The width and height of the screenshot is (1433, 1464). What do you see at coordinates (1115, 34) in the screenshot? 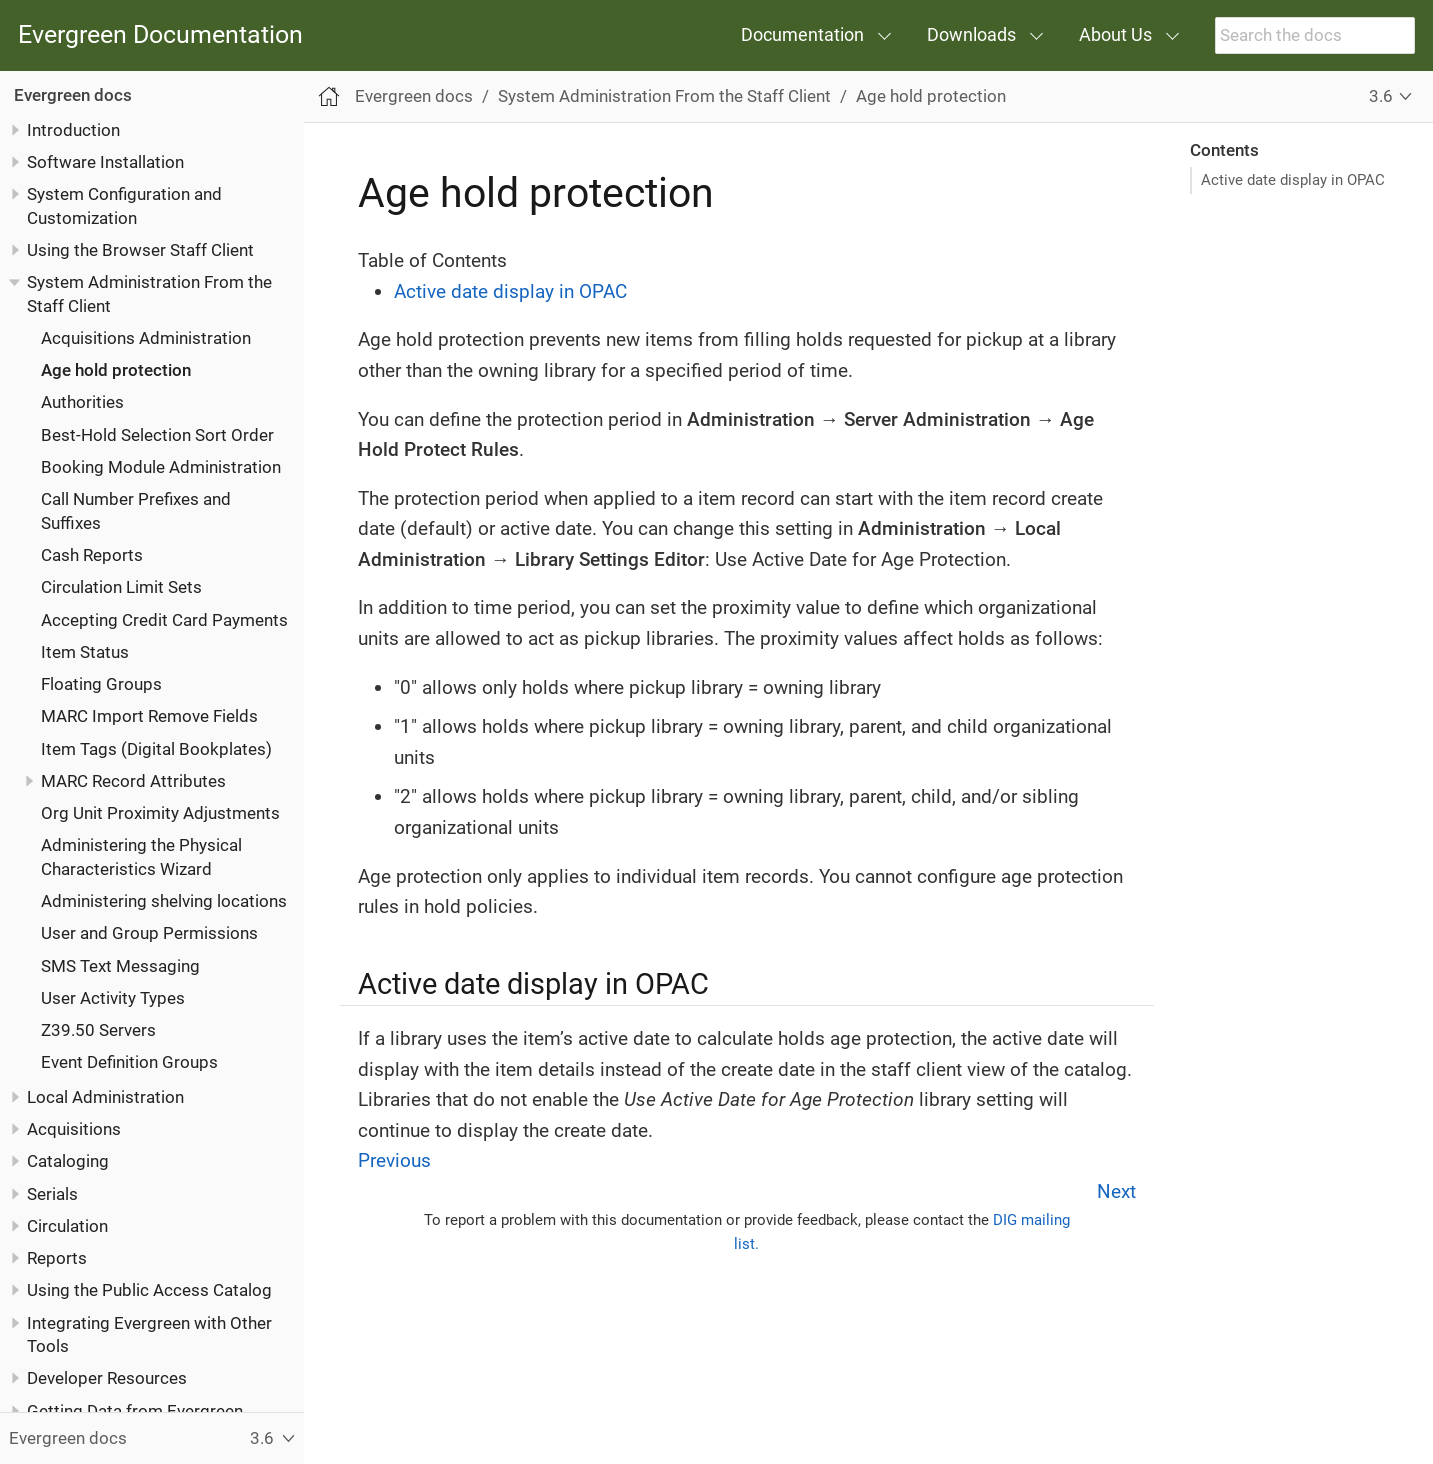
I see `About Us` at bounding box center [1115, 34].